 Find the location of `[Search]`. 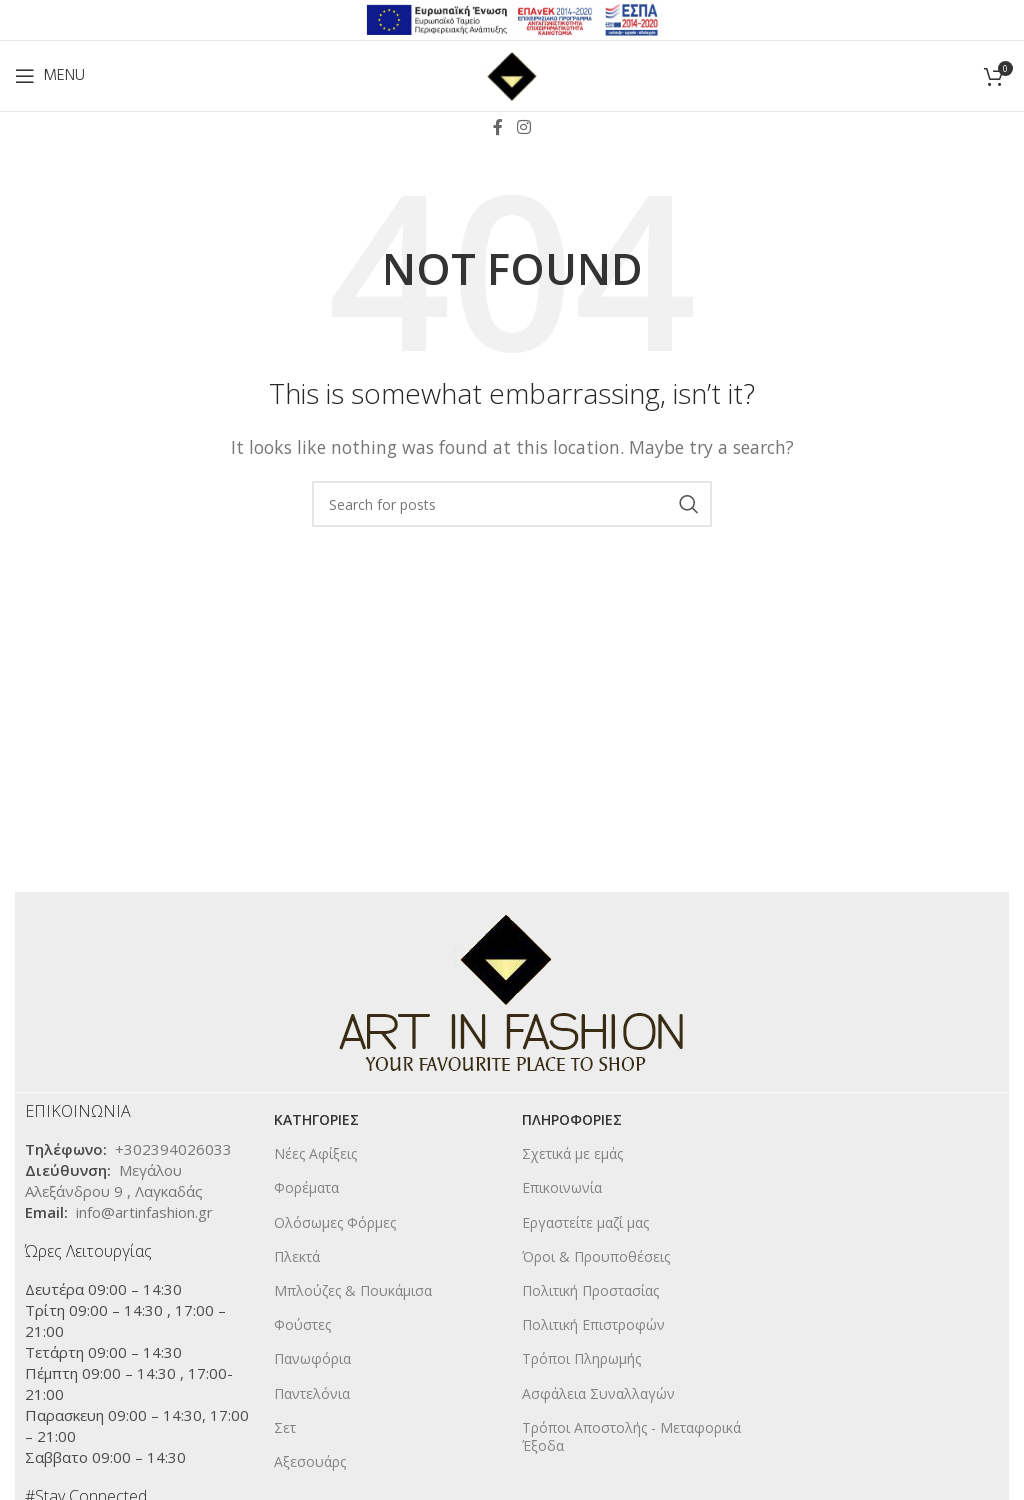

[Search] is located at coordinates (512, 504).